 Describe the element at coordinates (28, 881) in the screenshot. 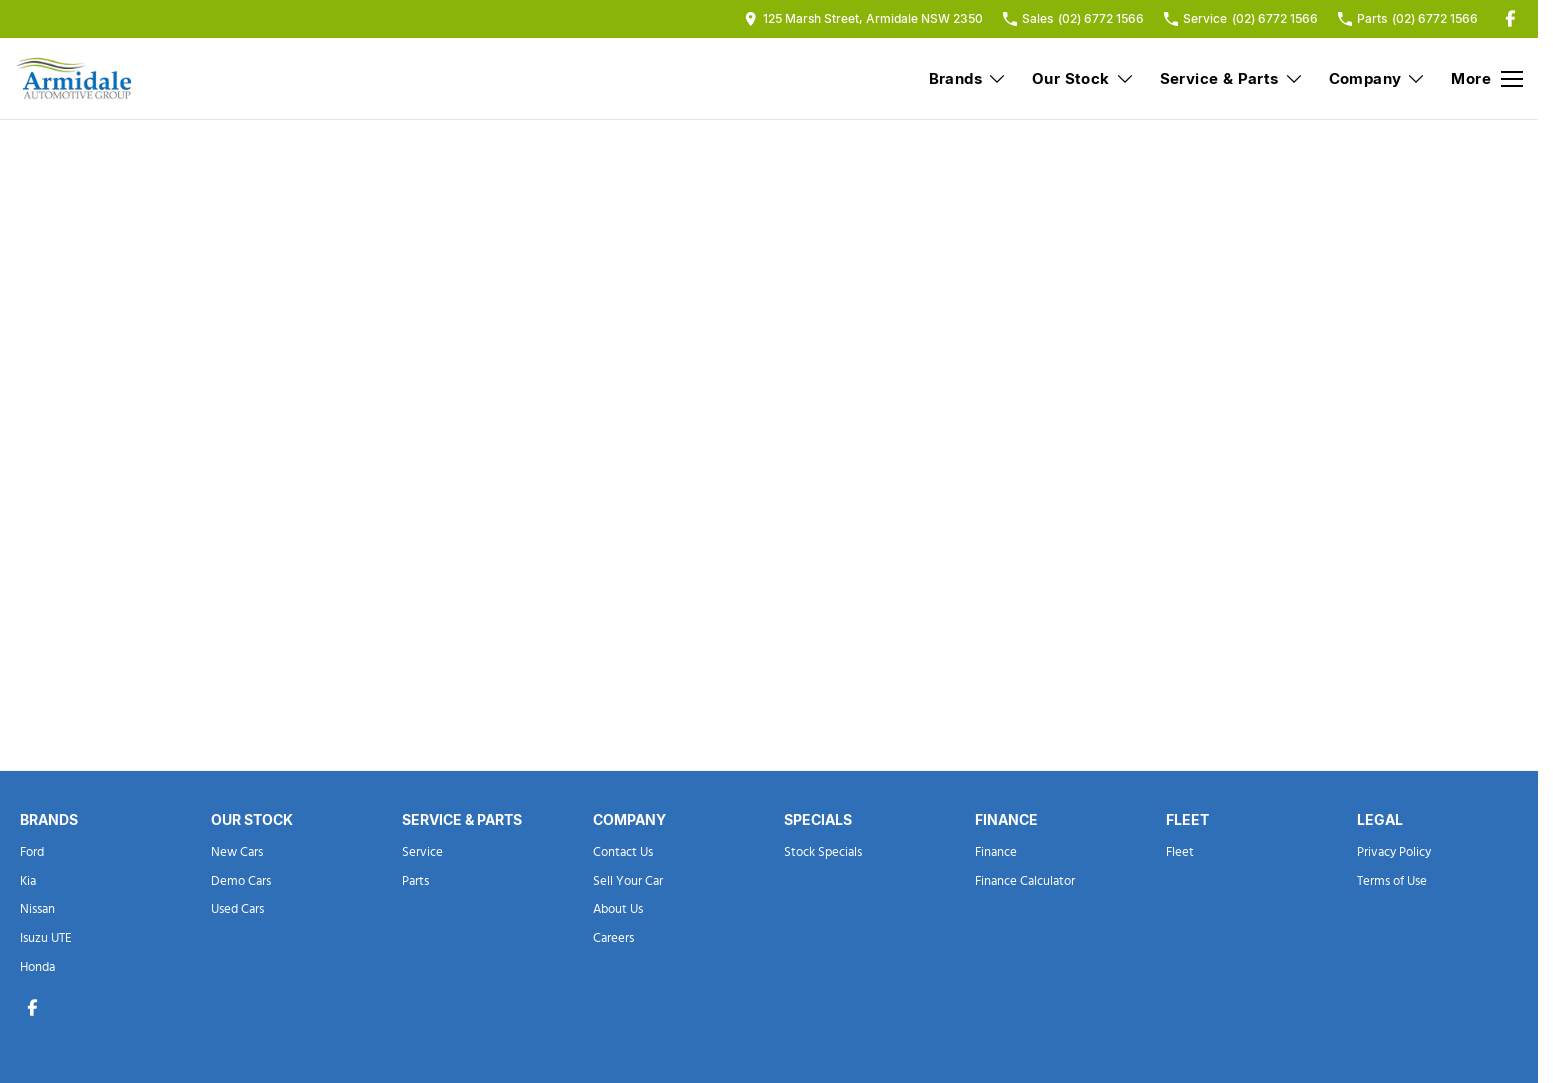

I see `Kia` at that location.